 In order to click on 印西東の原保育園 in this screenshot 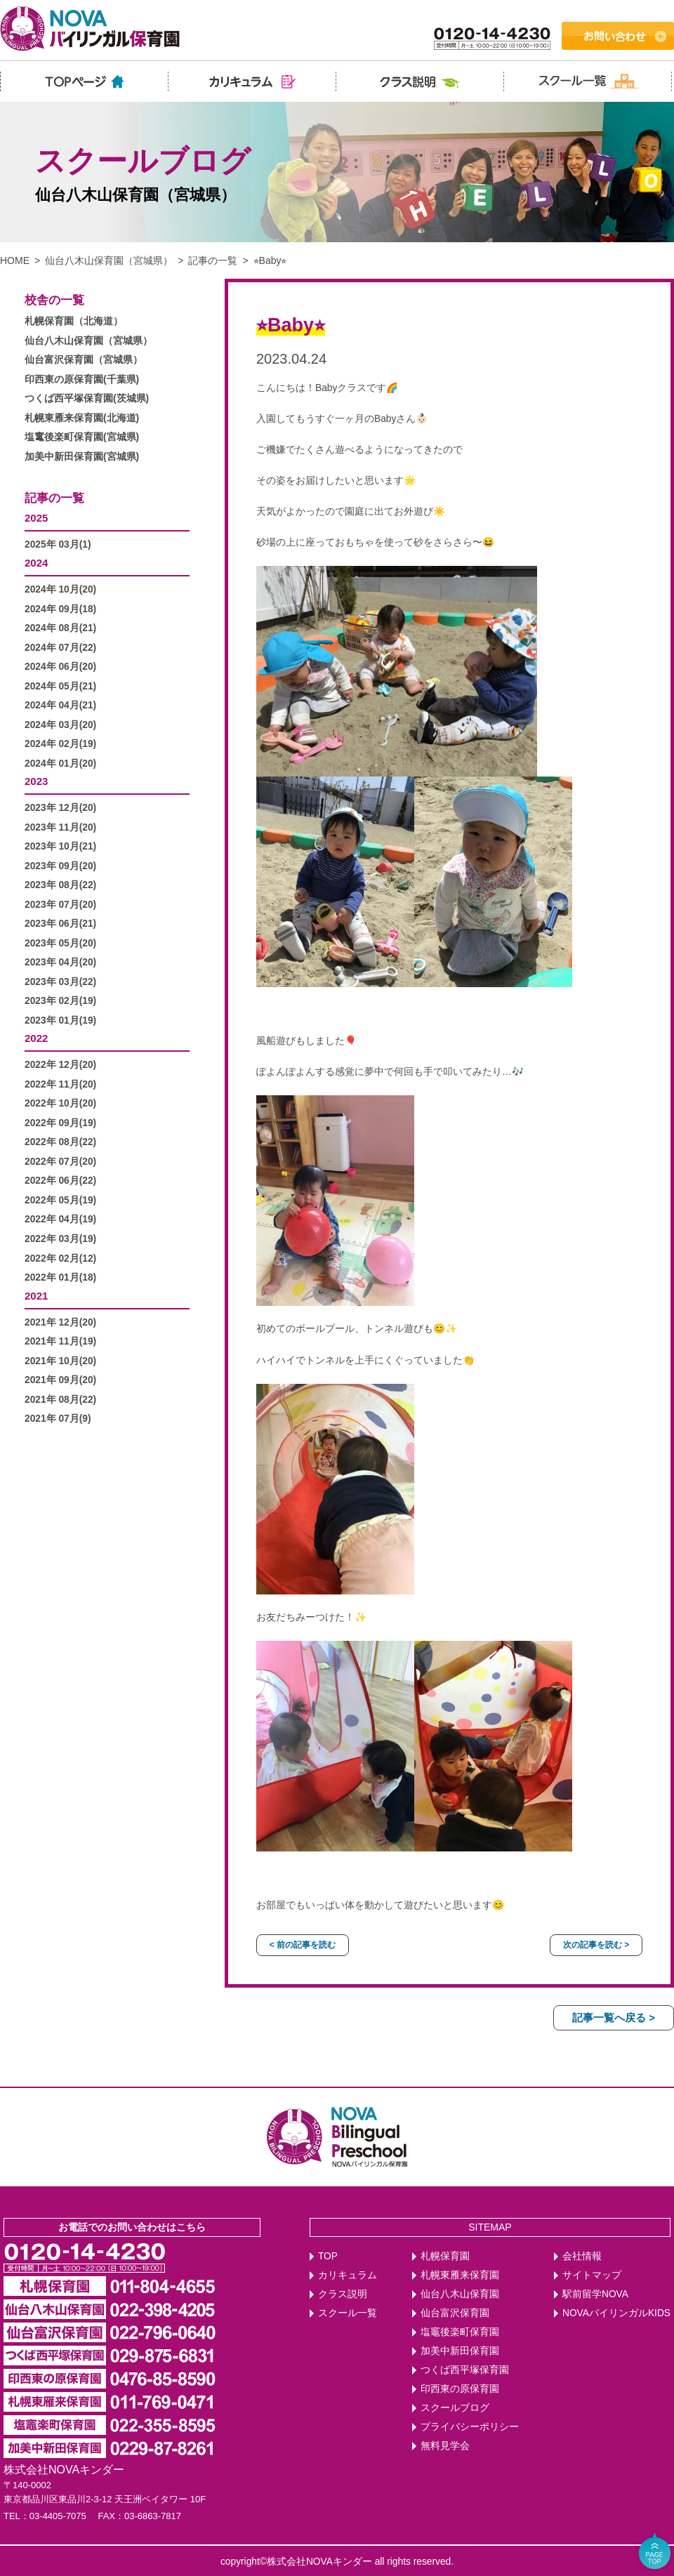, I will do `click(460, 2389)`.